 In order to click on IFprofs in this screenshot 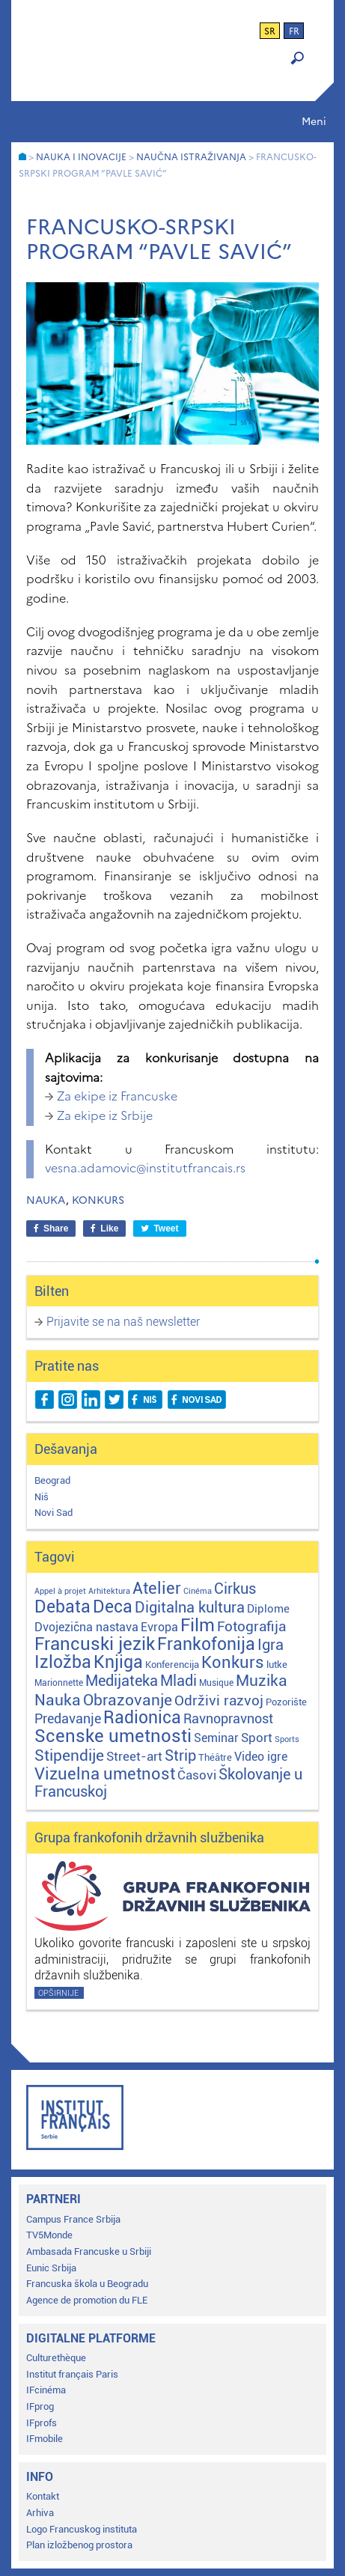, I will do `click(41, 2423)`.